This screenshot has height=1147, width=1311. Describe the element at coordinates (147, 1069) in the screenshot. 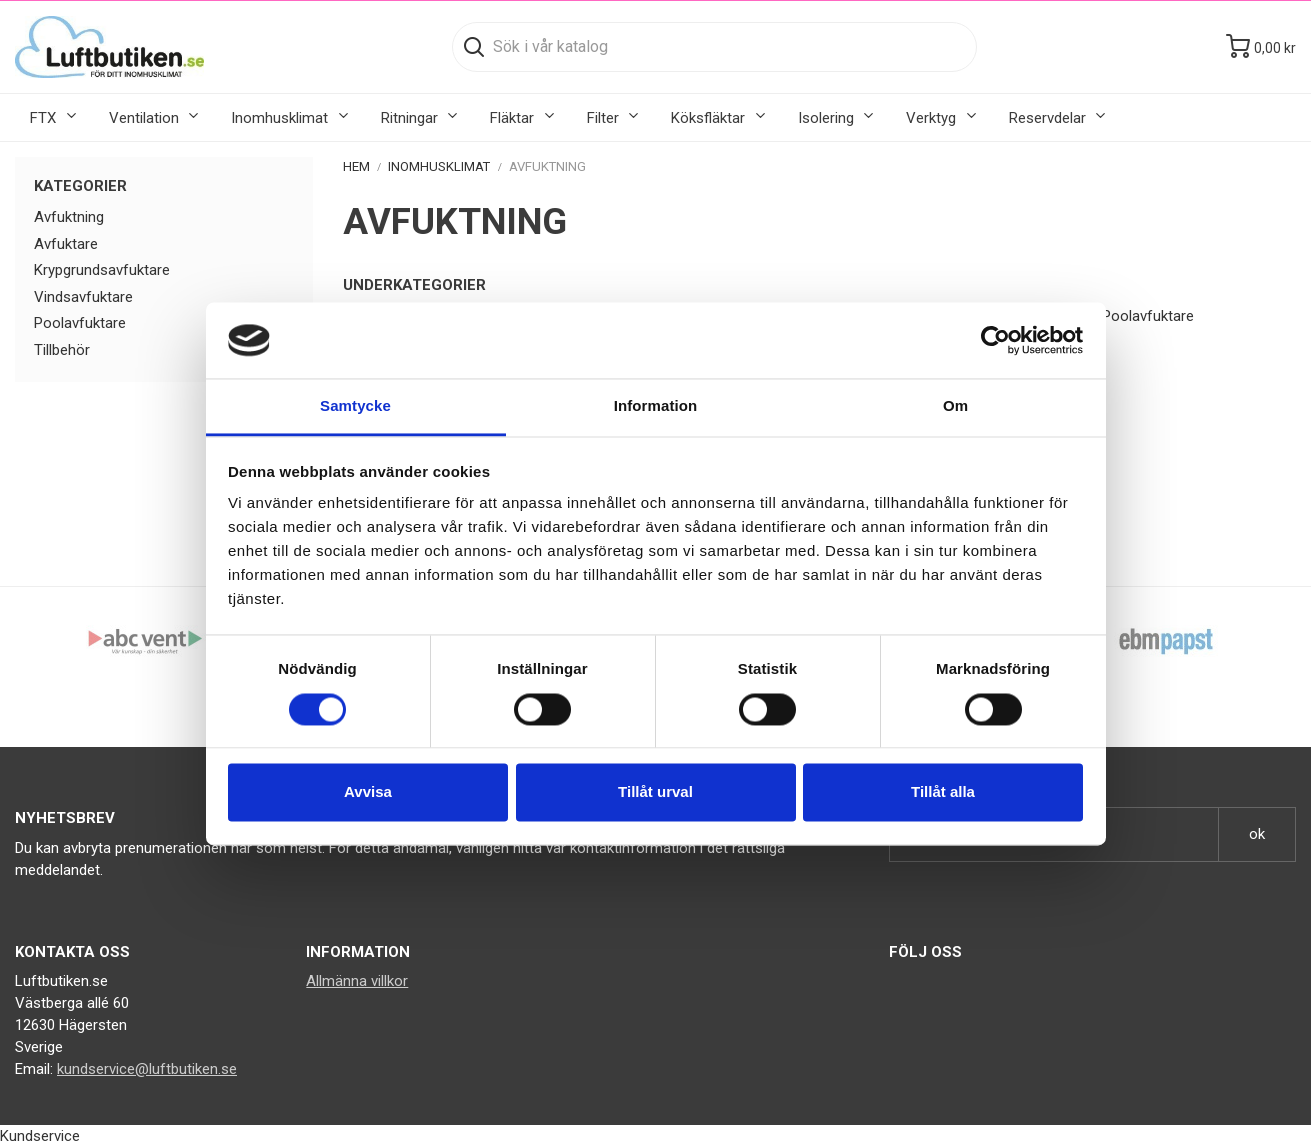

I see `kundservice@luftbutiken.se` at that location.